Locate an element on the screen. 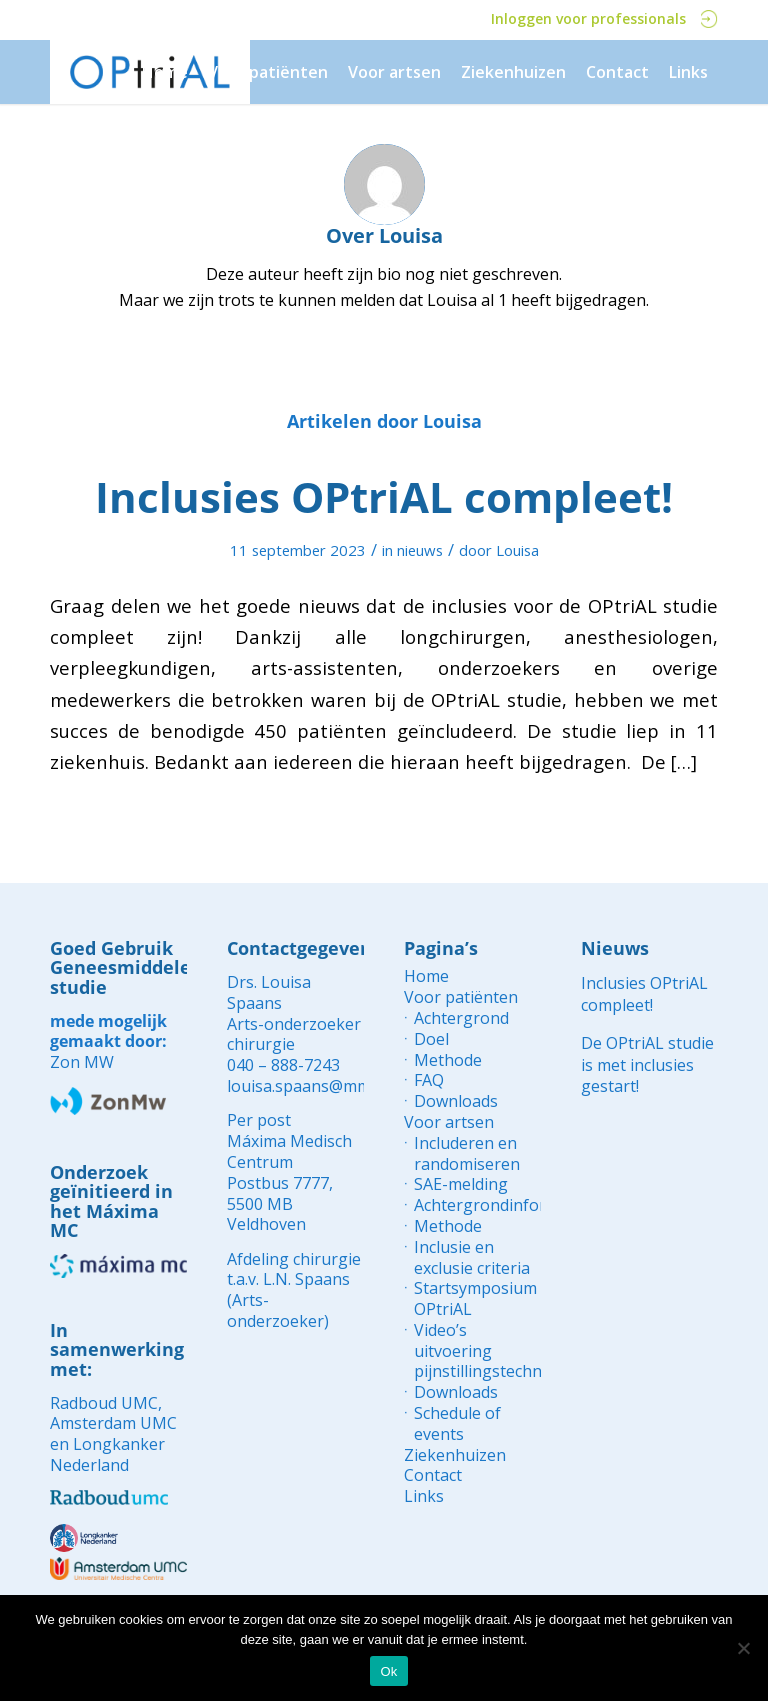 The image size is (768, 1701). Home is located at coordinates (426, 976).